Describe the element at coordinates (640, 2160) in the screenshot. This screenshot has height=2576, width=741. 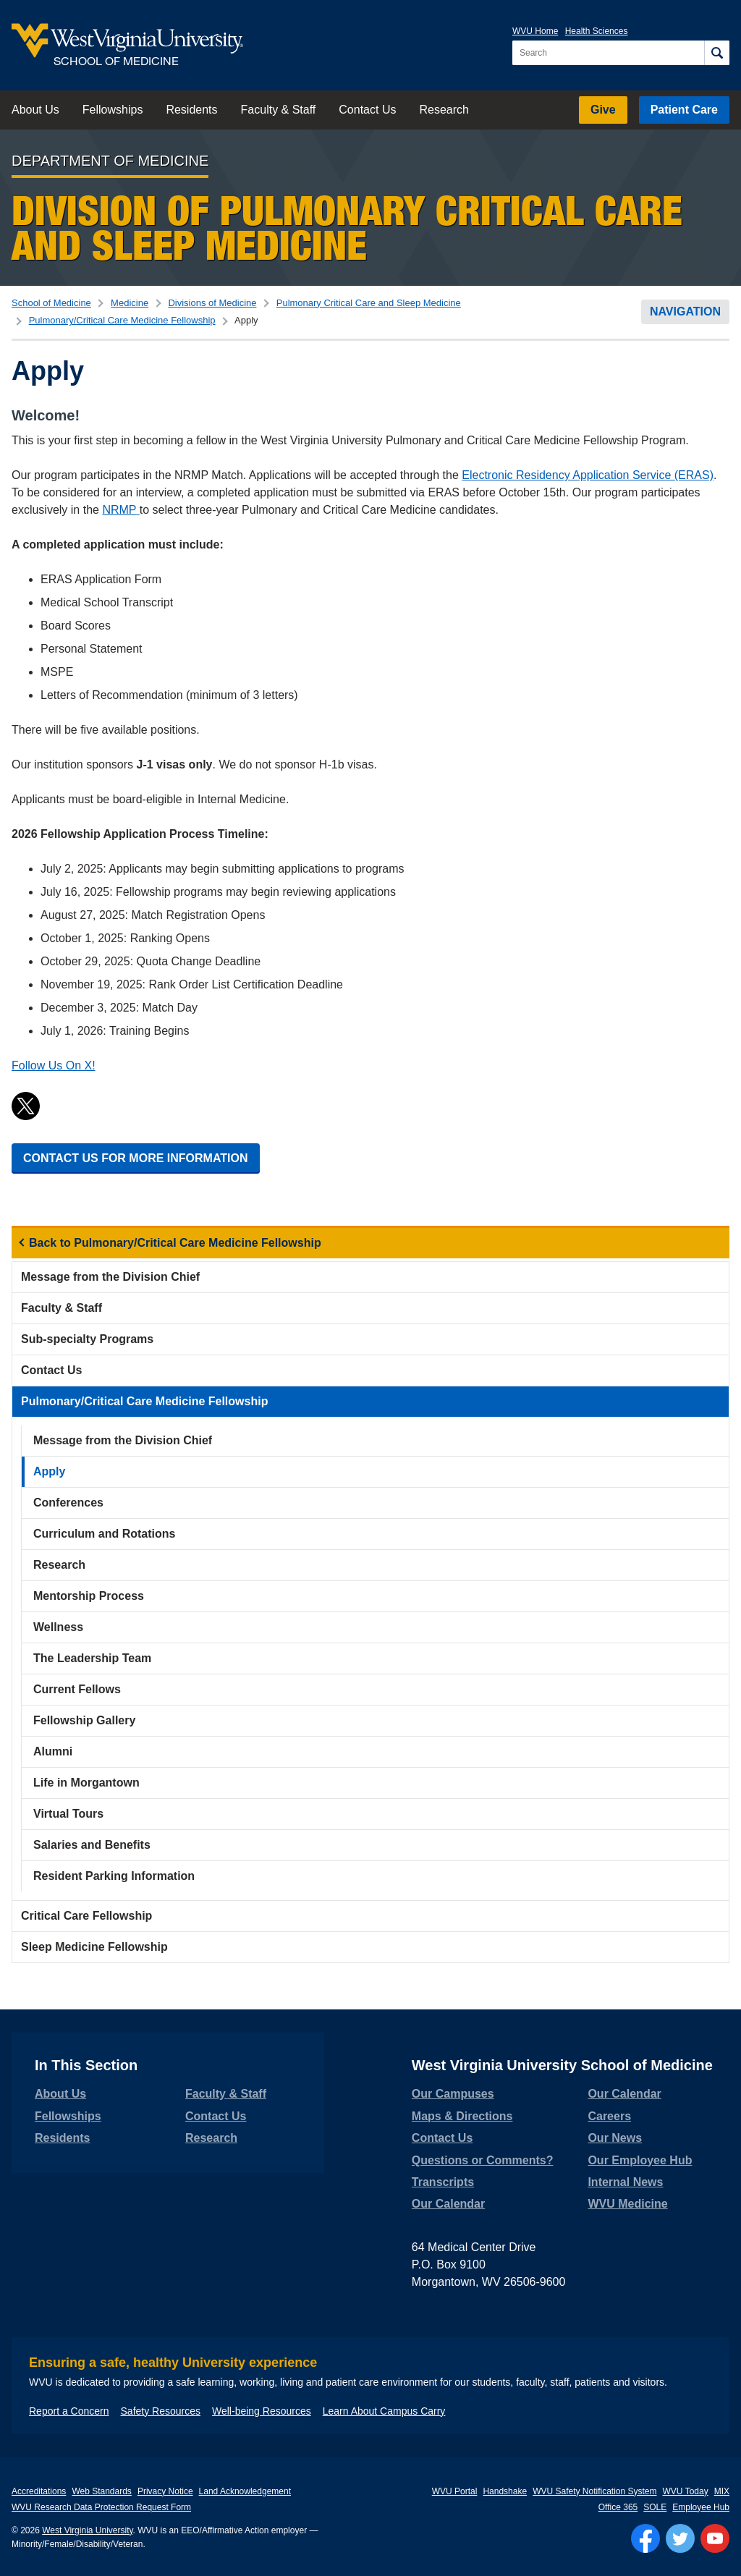
I see `Our Employee Hub` at that location.